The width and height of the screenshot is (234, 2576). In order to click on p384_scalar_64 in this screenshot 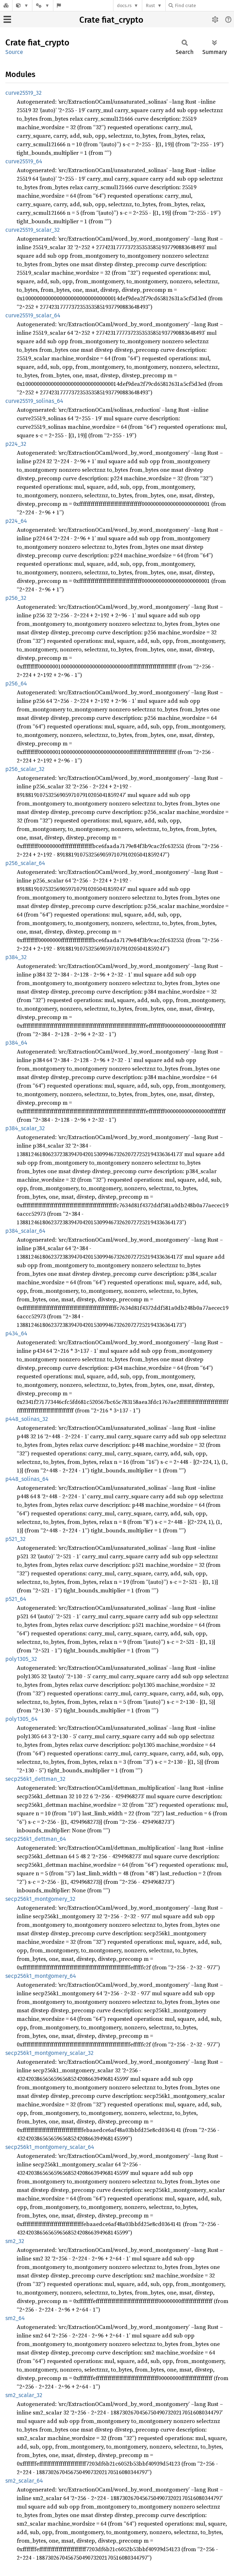, I will do `click(25, 1230)`.